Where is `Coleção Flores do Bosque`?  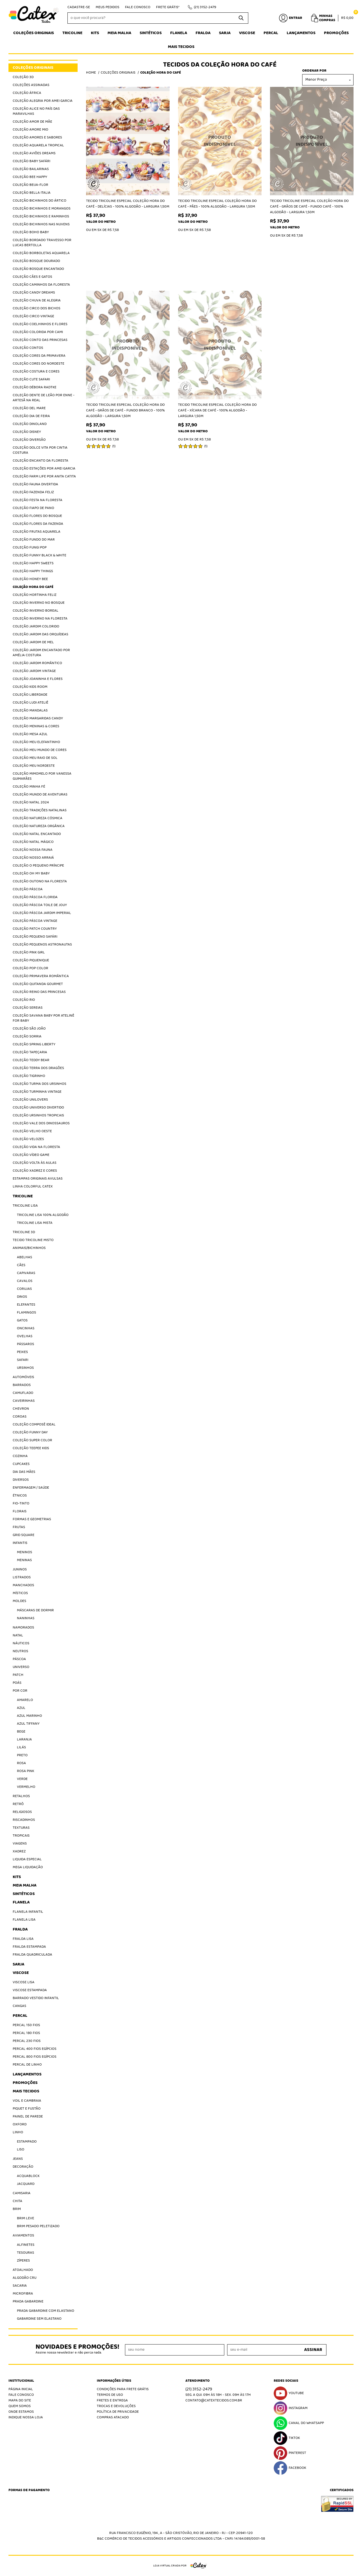
Coleção Flores do Bosque is located at coordinates (37, 516).